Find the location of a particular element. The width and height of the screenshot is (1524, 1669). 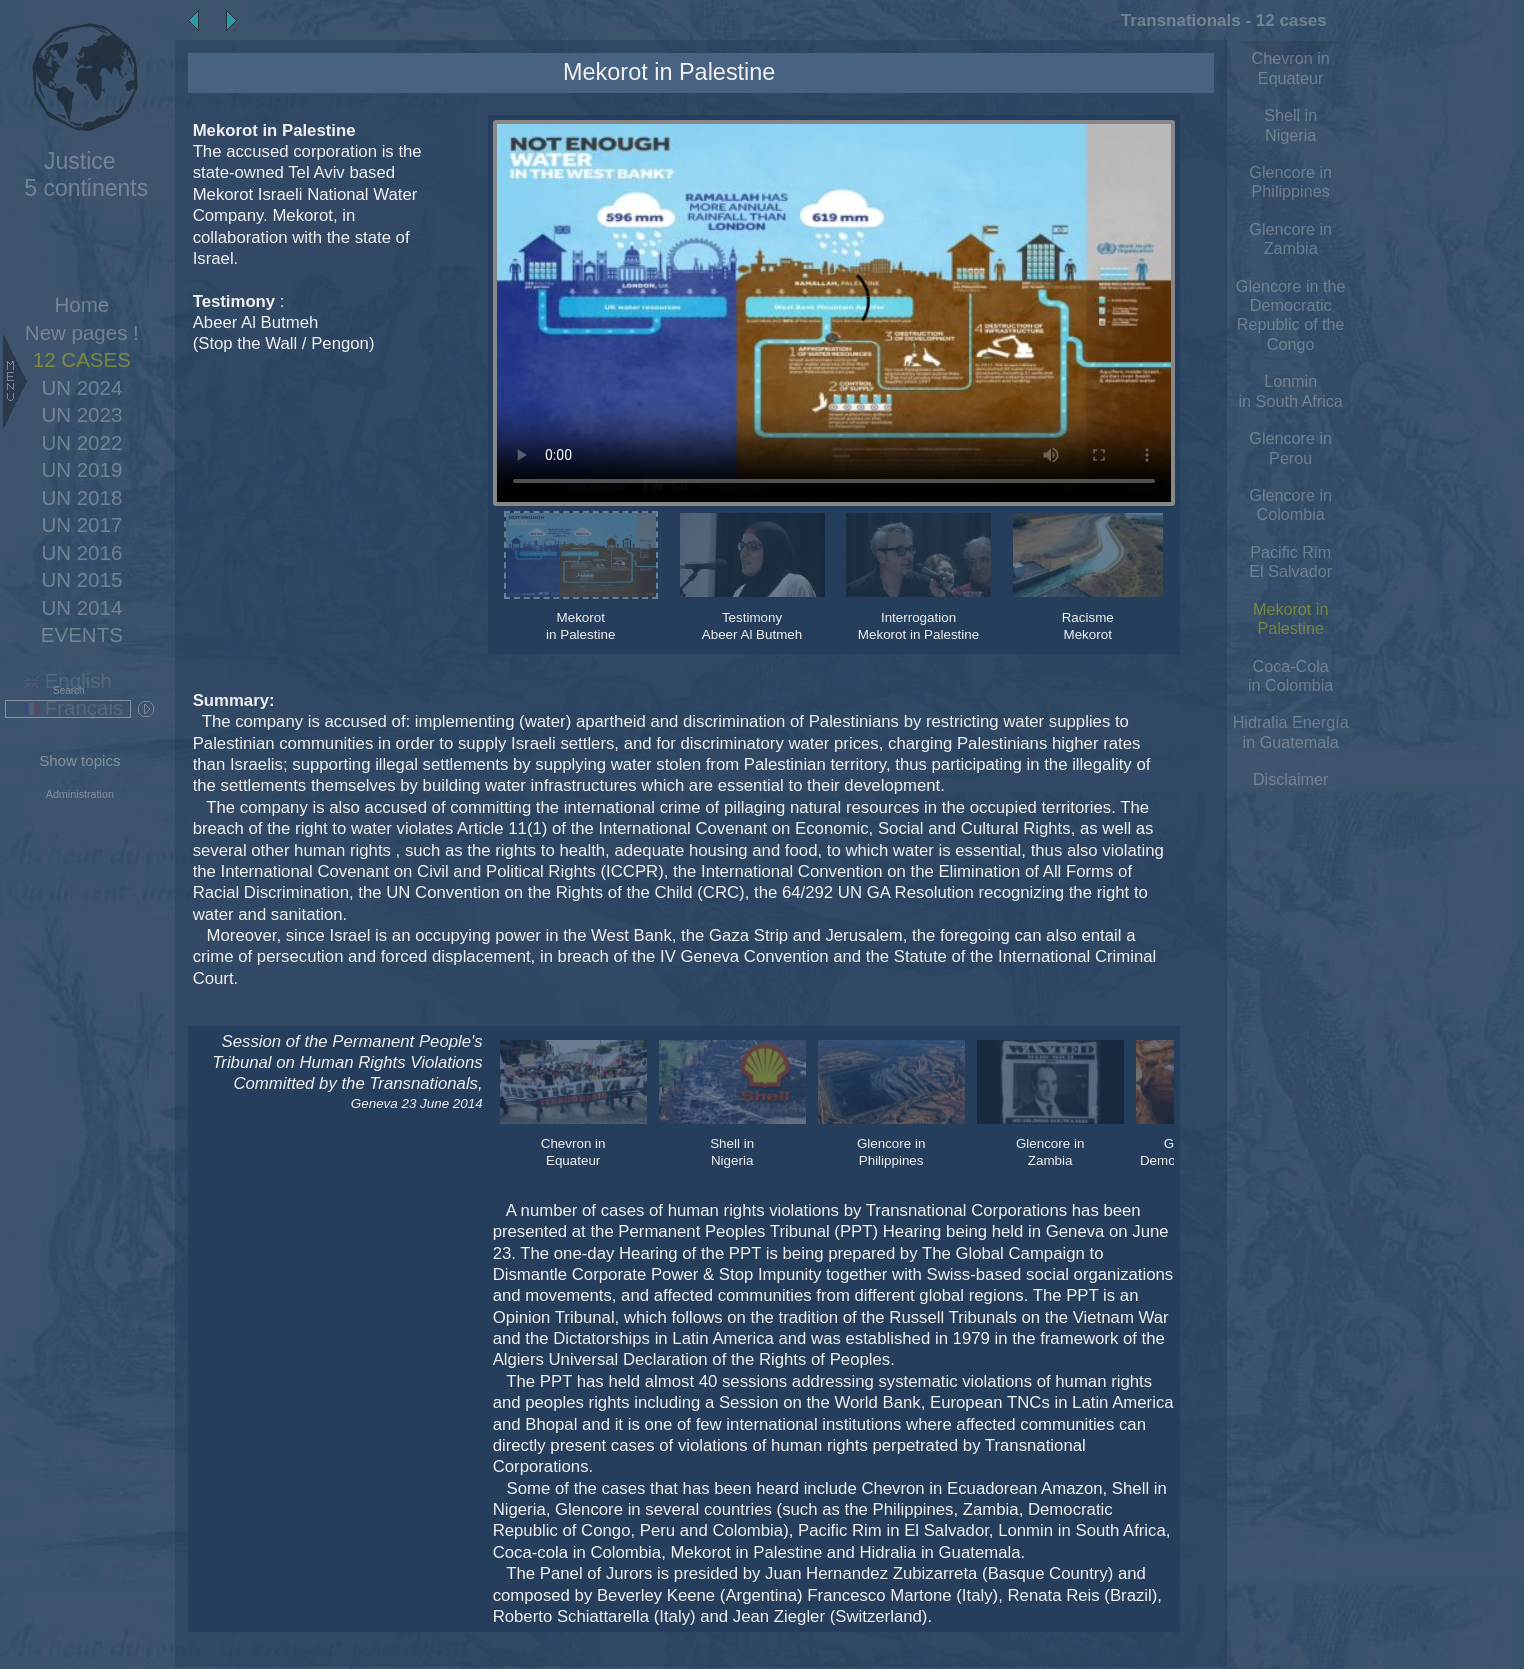

UN 2023 is located at coordinates (81, 414).